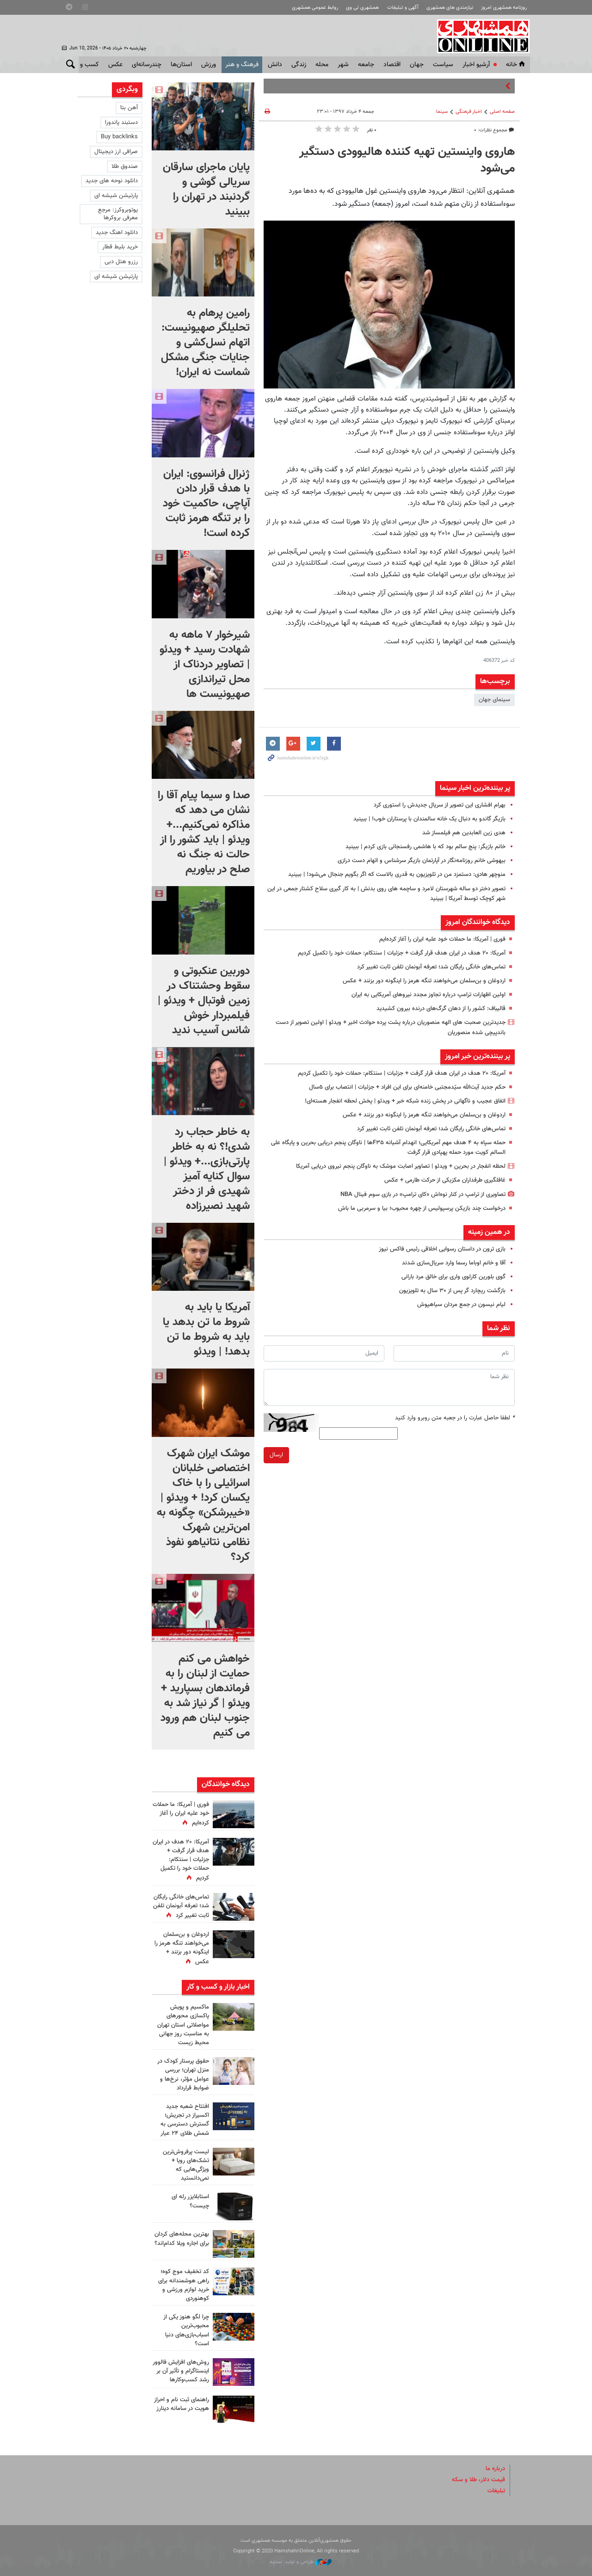 The image size is (592, 2576). Describe the element at coordinates (431, 967) in the screenshot. I see `تماس‌های خانگی رایگان شد؛ تعرفه آبونمان تلفن ثابت تغییر کرد` at that location.